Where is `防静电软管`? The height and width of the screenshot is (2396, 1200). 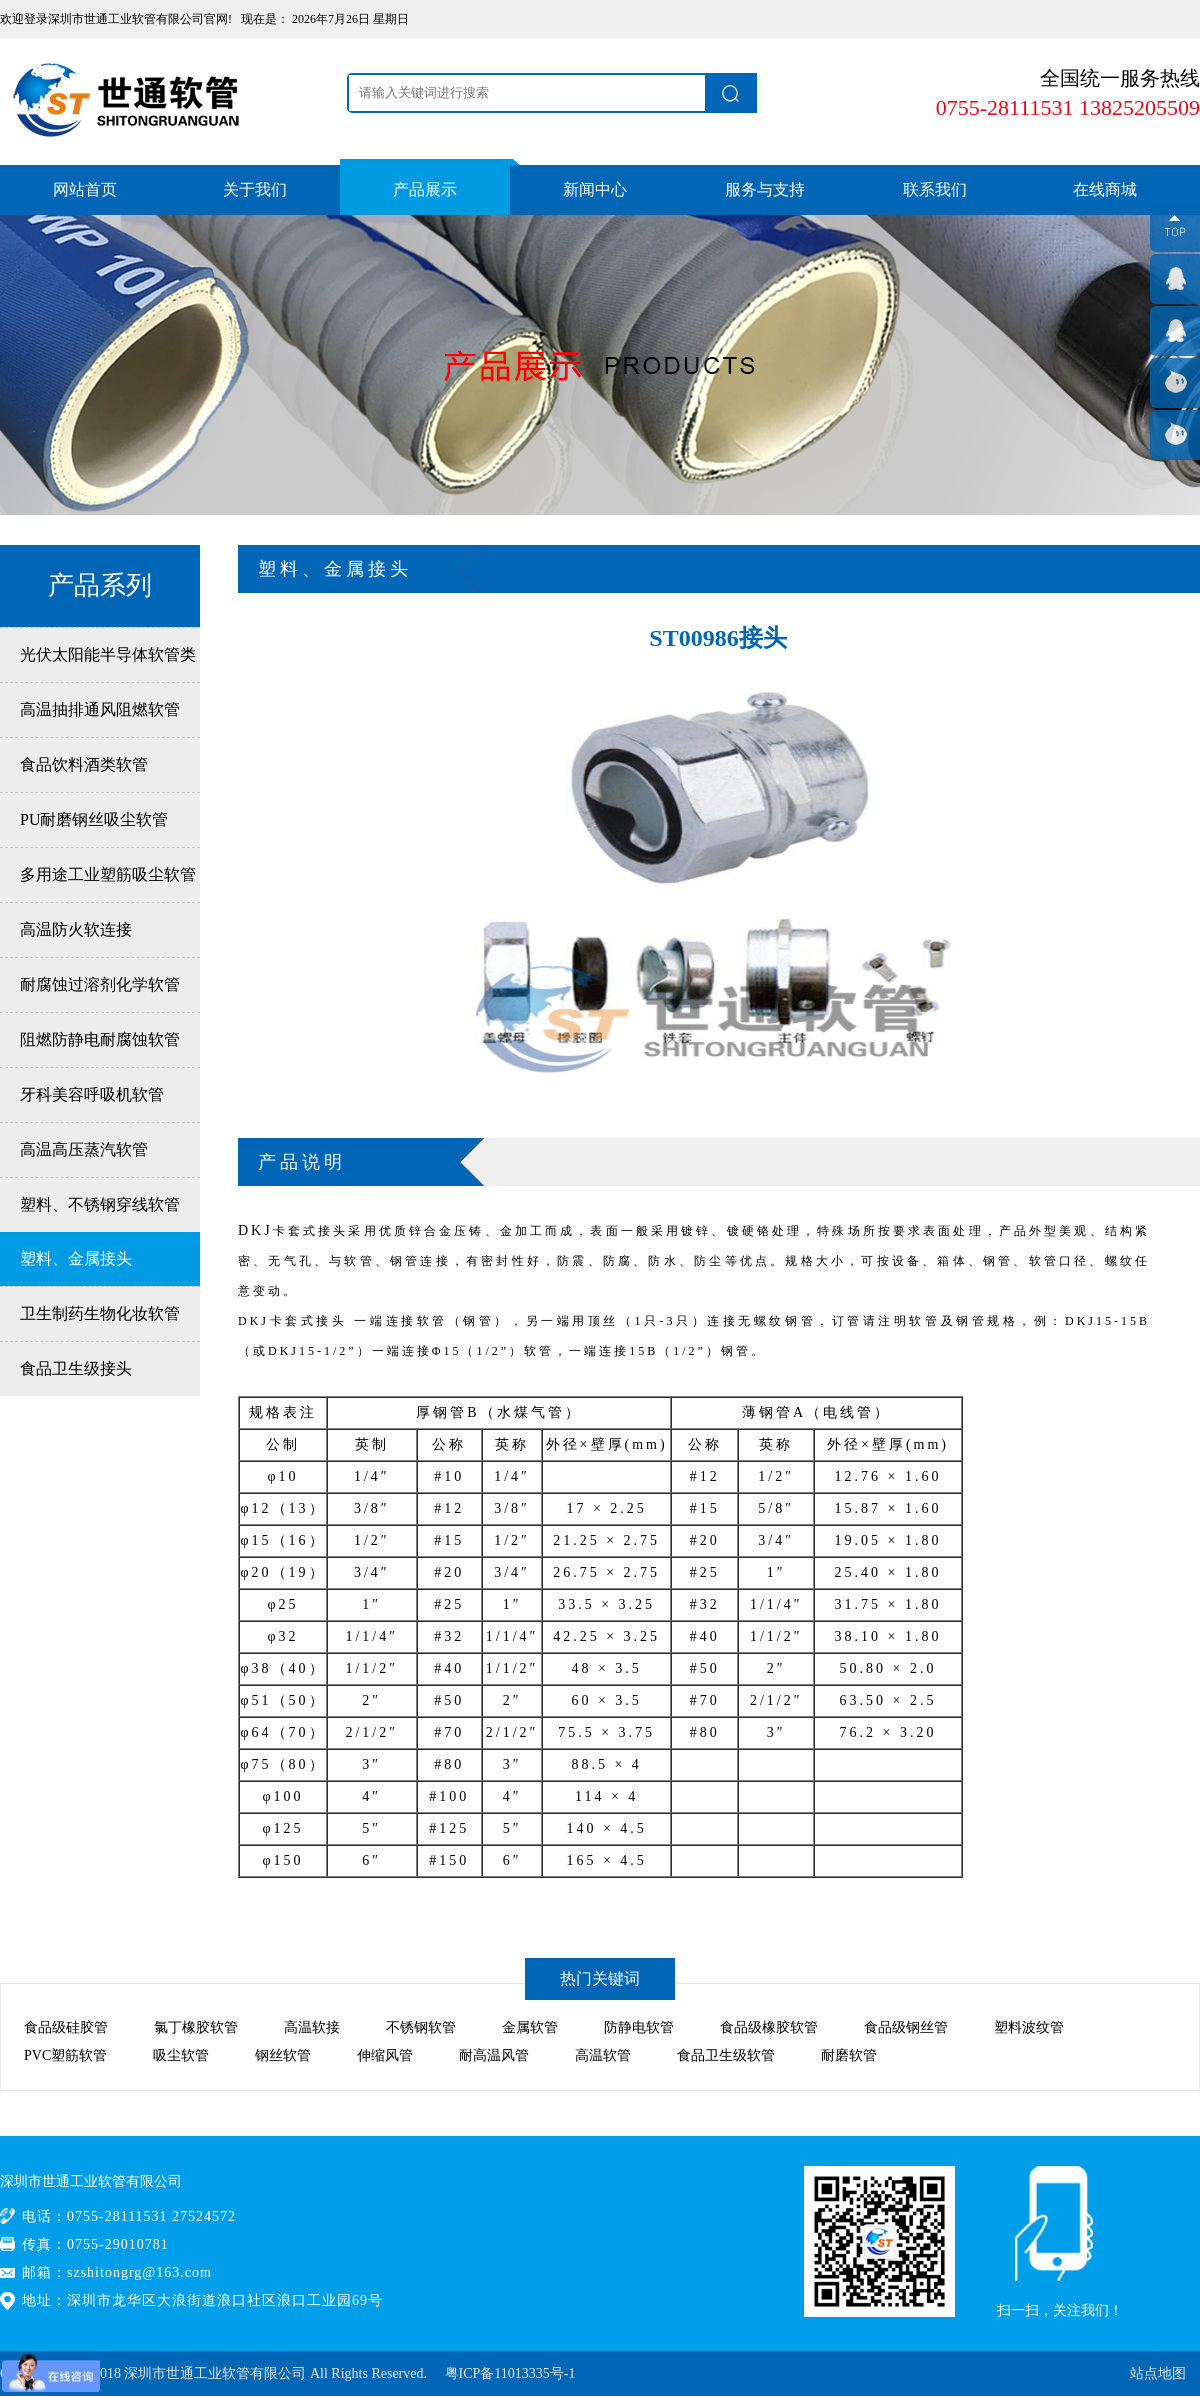 防静电软管 is located at coordinates (639, 2027).